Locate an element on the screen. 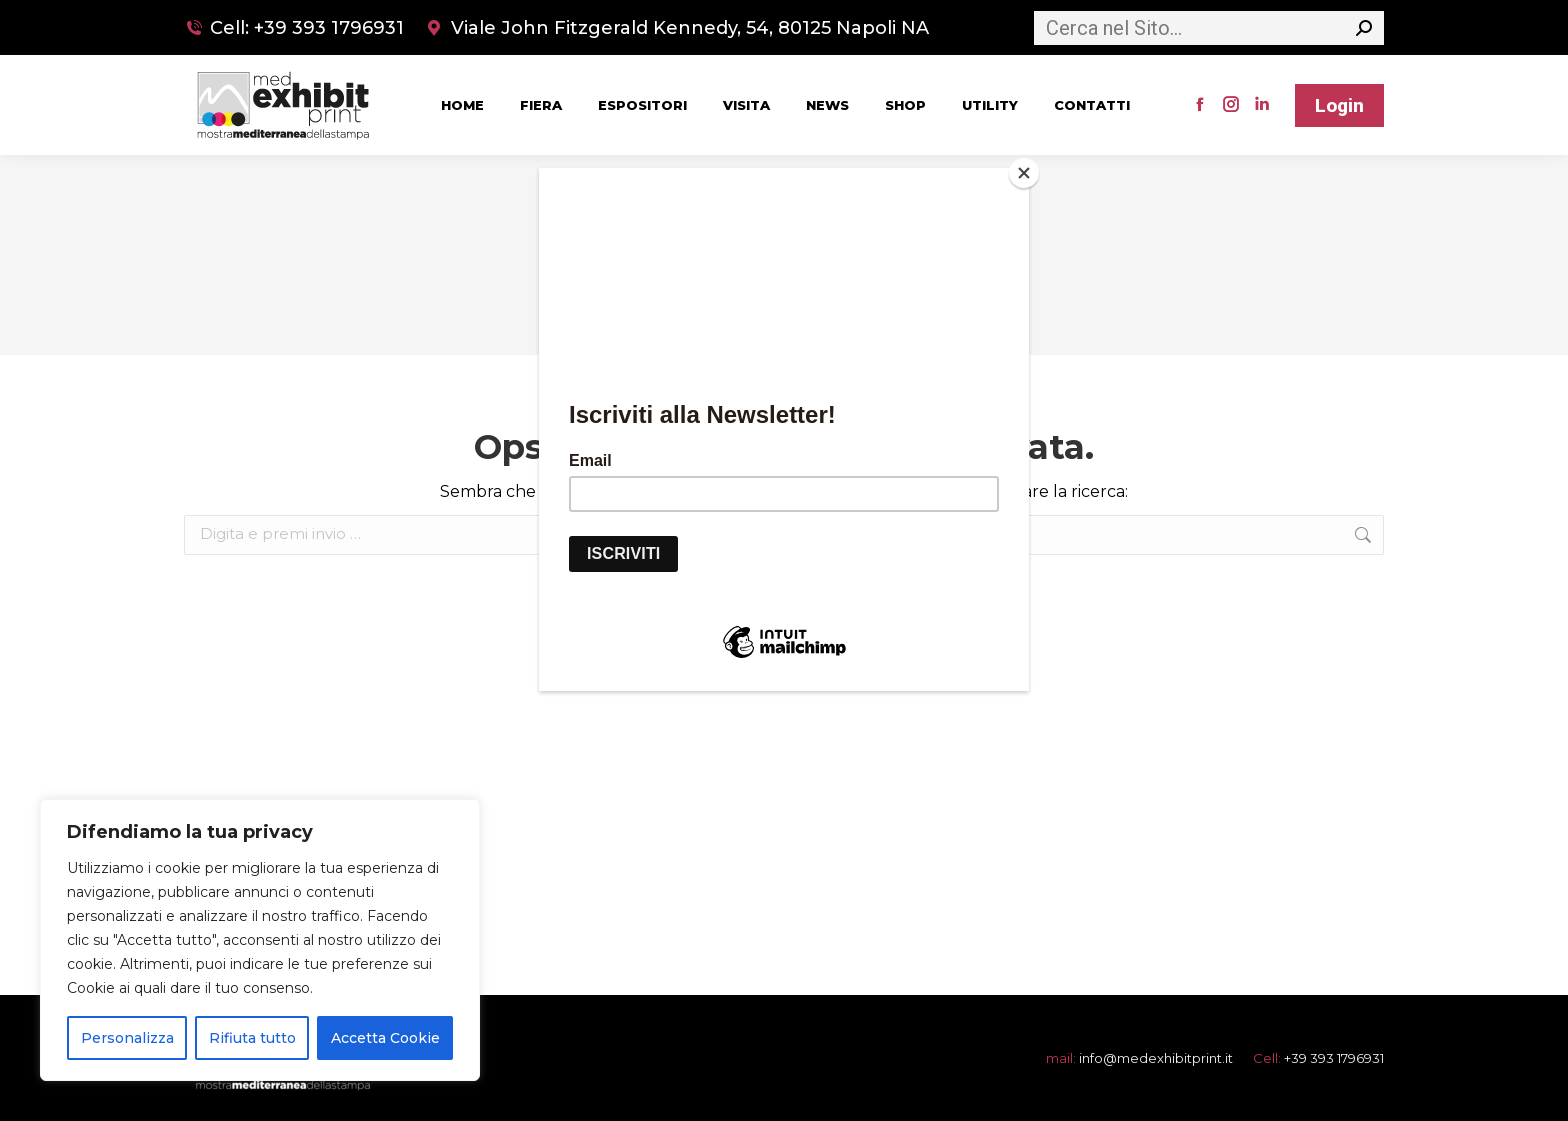 The width and height of the screenshot is (1568, 1121). Personalizza is located at coordinates (127, 1038).